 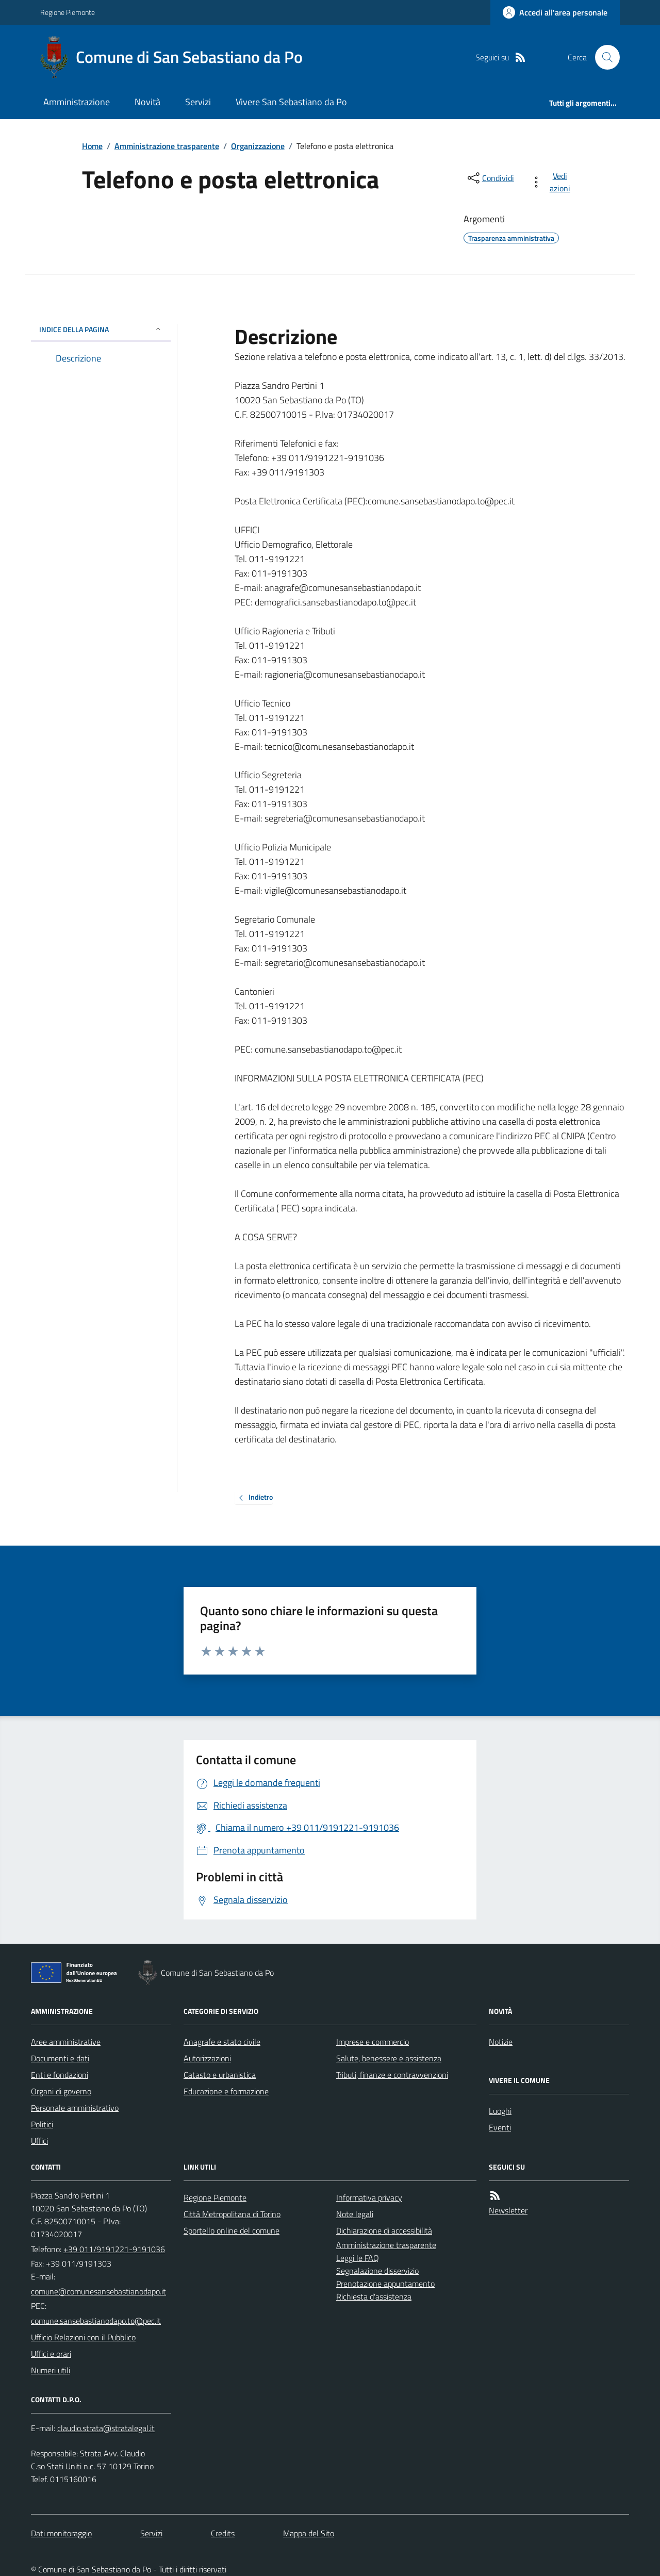 I want to click on Informativa privacy, so click(x=369, y=2197).